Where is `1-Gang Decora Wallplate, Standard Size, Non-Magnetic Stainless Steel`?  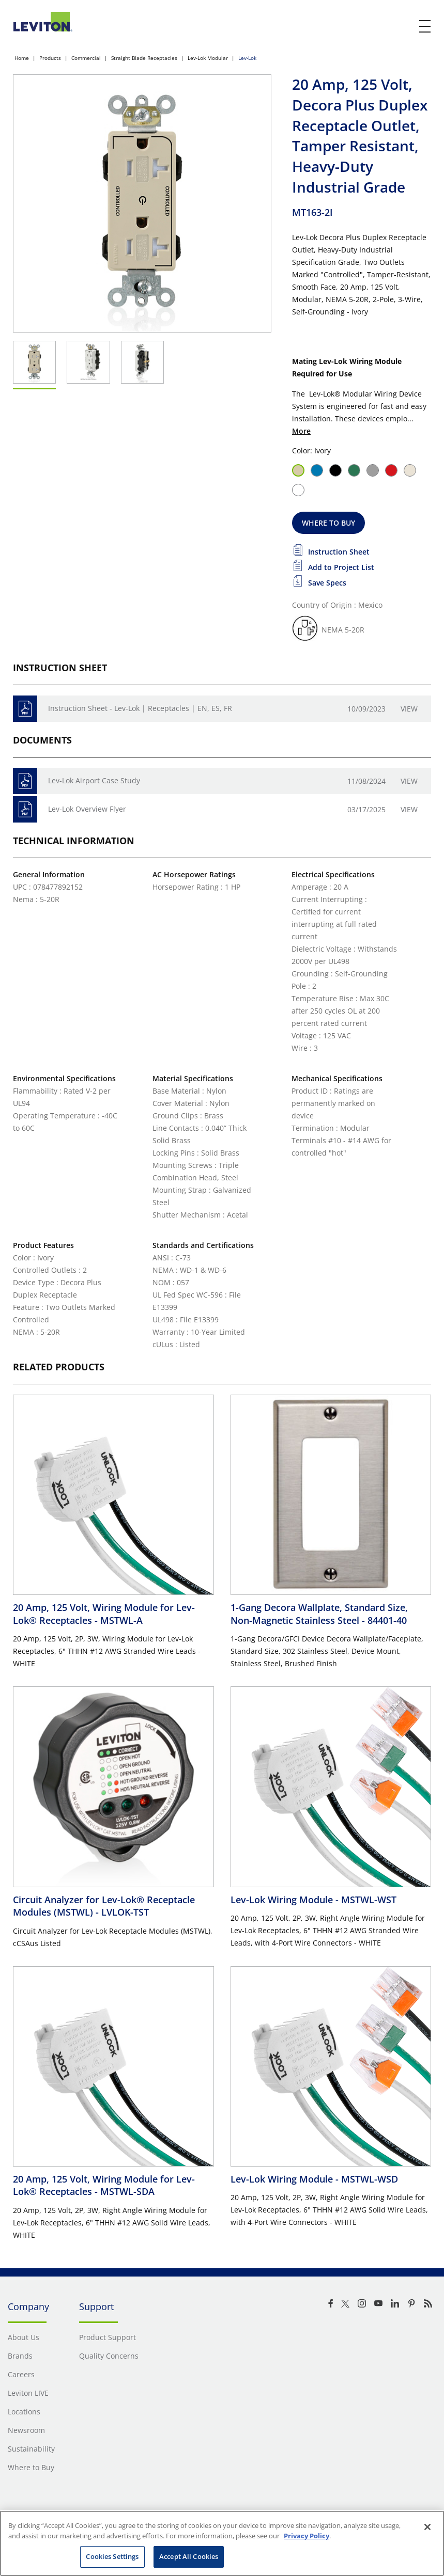 1-Gang Decora Wallplate, Standard Size, Non-Magnetic Stainless Steel is located at coordinates (319, 1613).